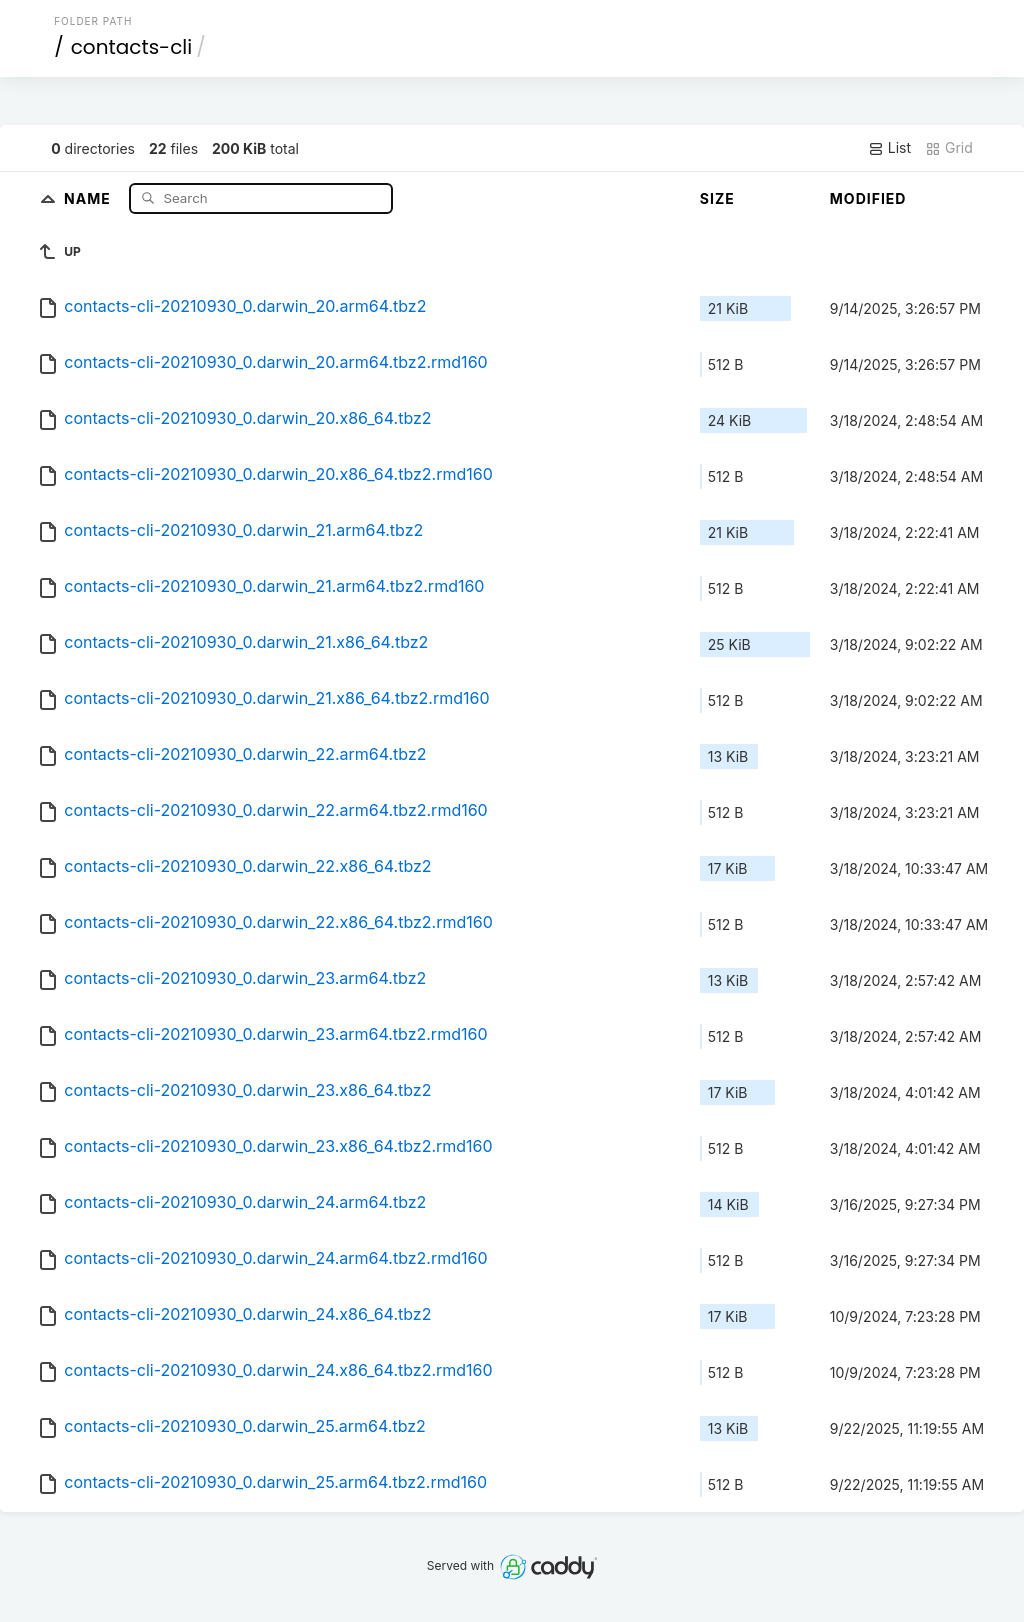 The height and width of the screenshot is (1622, 1024). Describe the element at coordinates (131, 47) in the screenshot. I see `contacts-cli` at that location.